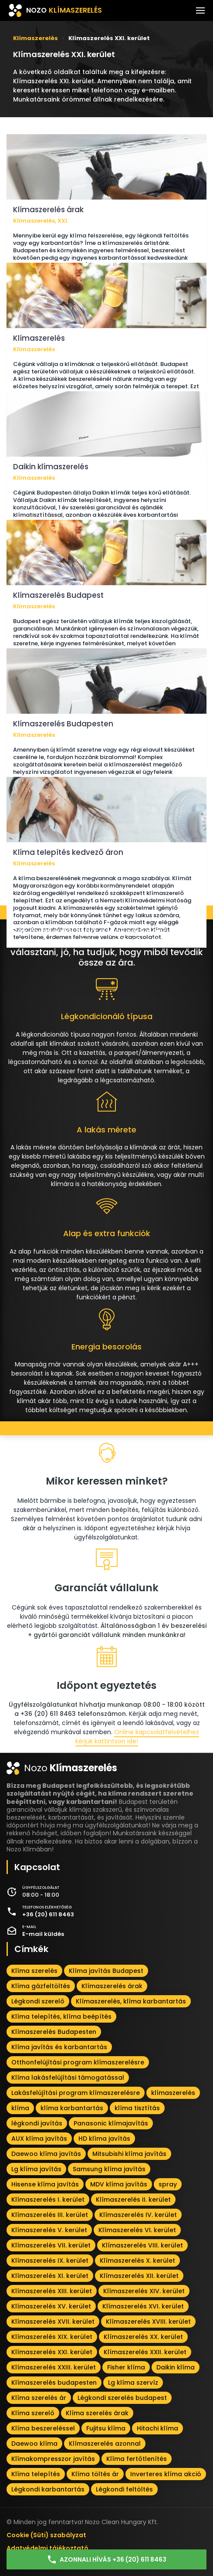  I want to click on klíma tisztítás, so click(137, 2108).